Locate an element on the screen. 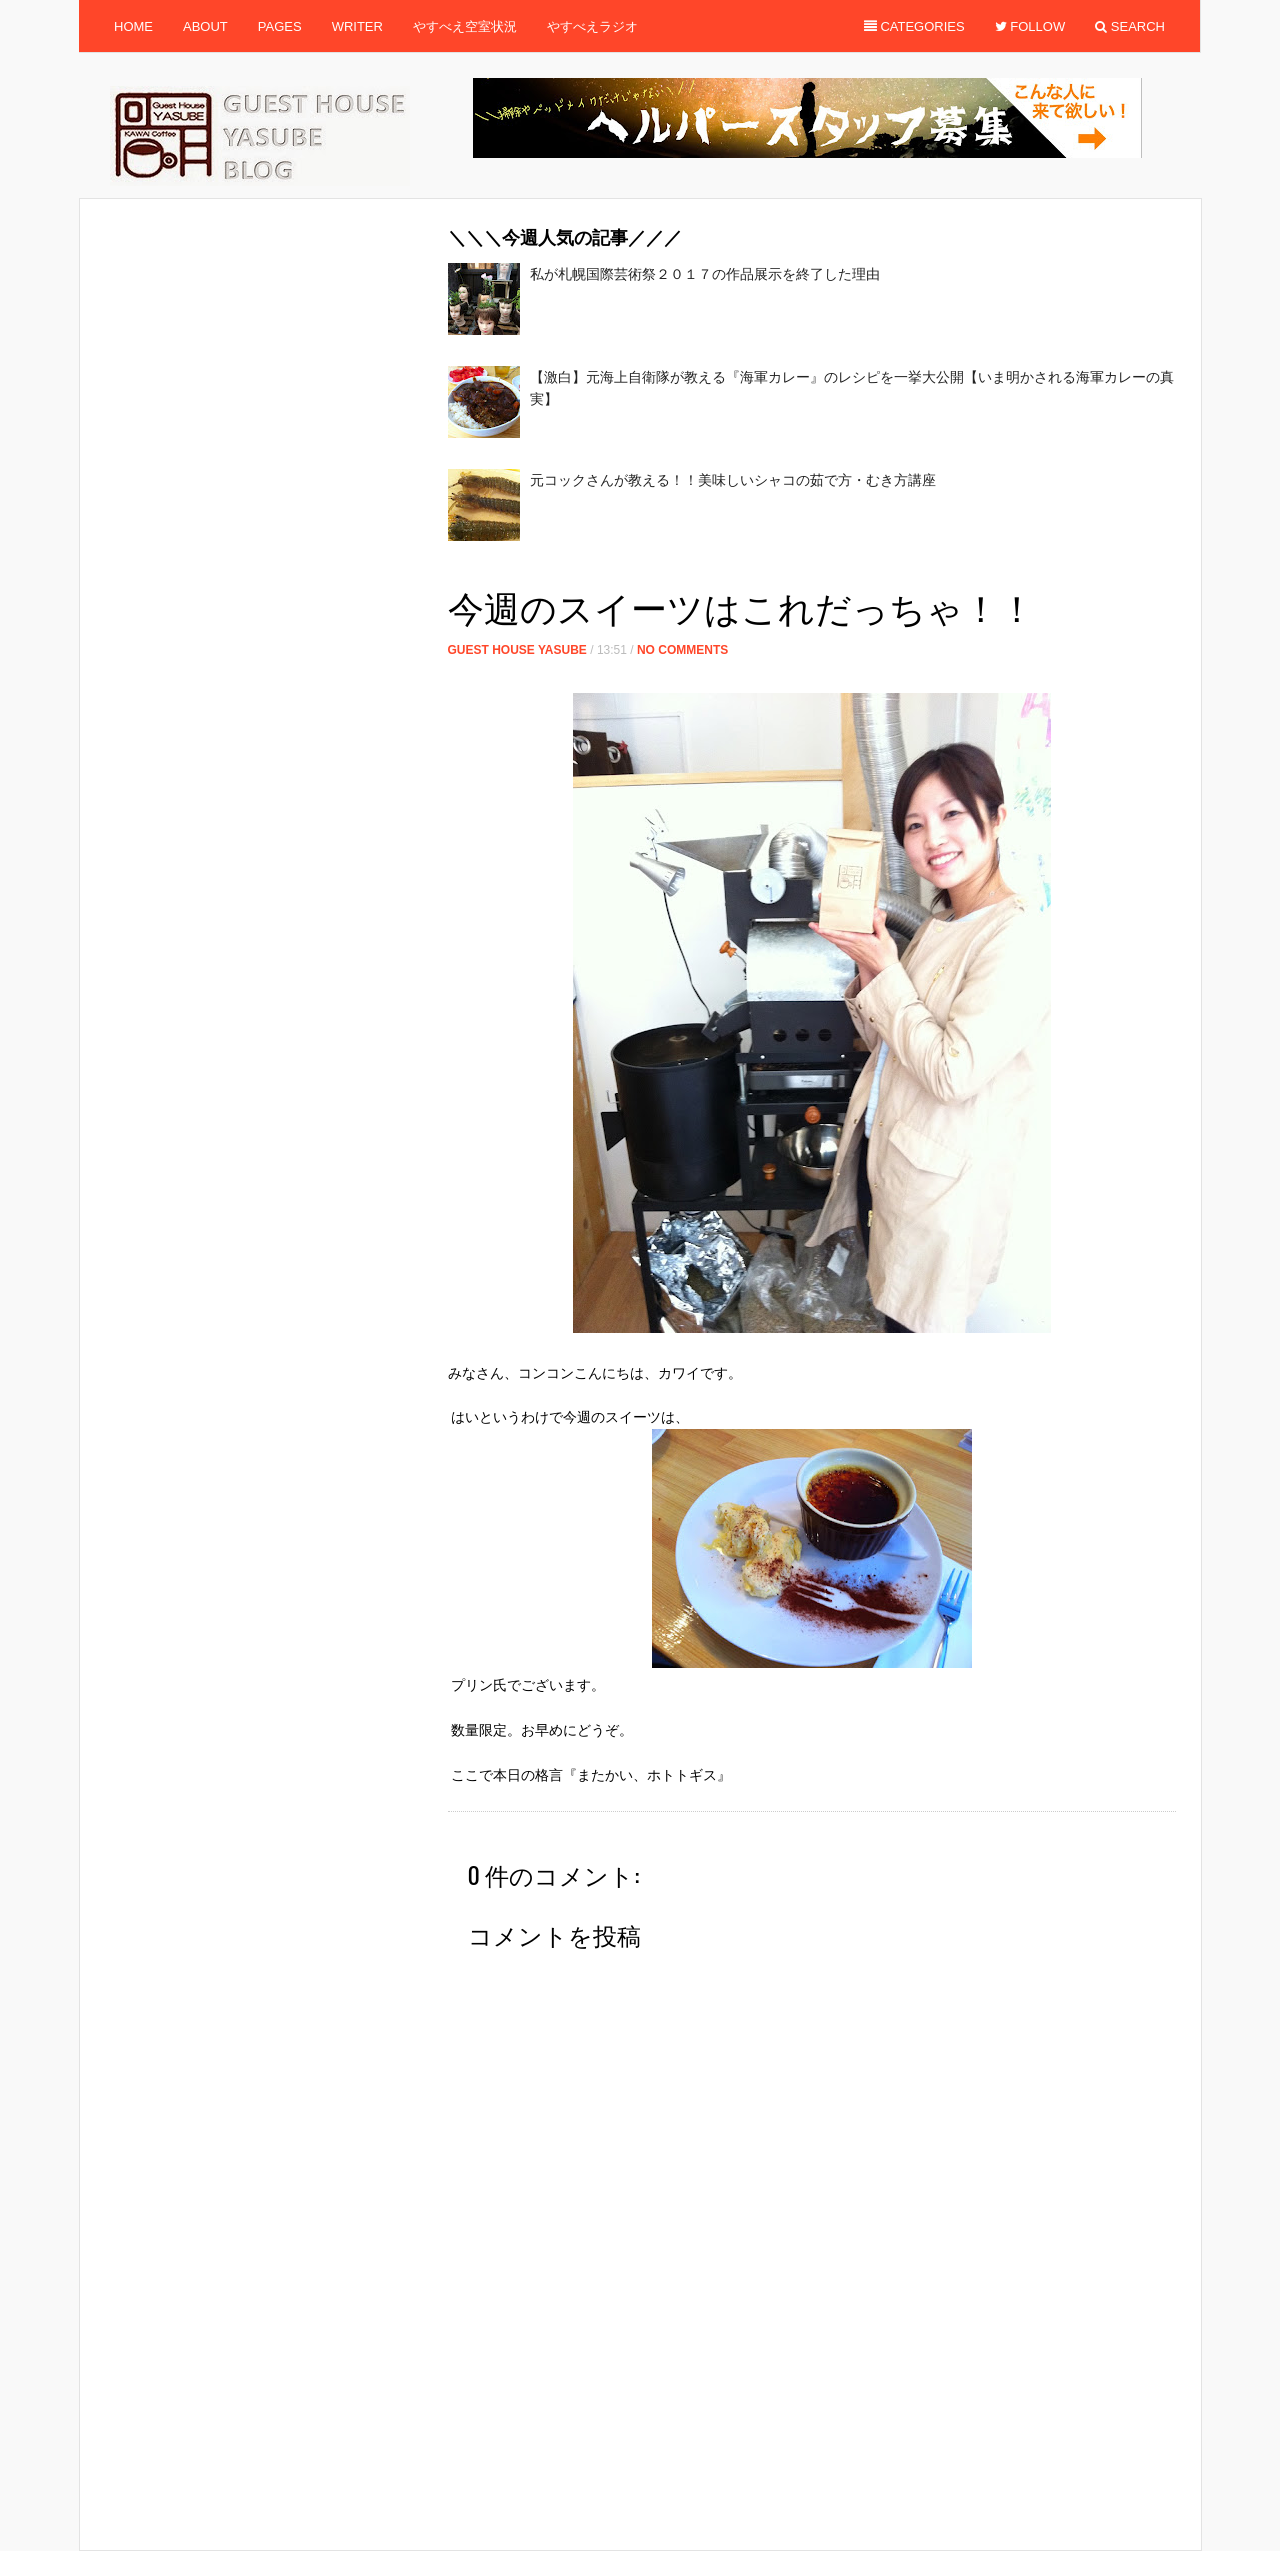  Writer is located at coordinates (357, 26).